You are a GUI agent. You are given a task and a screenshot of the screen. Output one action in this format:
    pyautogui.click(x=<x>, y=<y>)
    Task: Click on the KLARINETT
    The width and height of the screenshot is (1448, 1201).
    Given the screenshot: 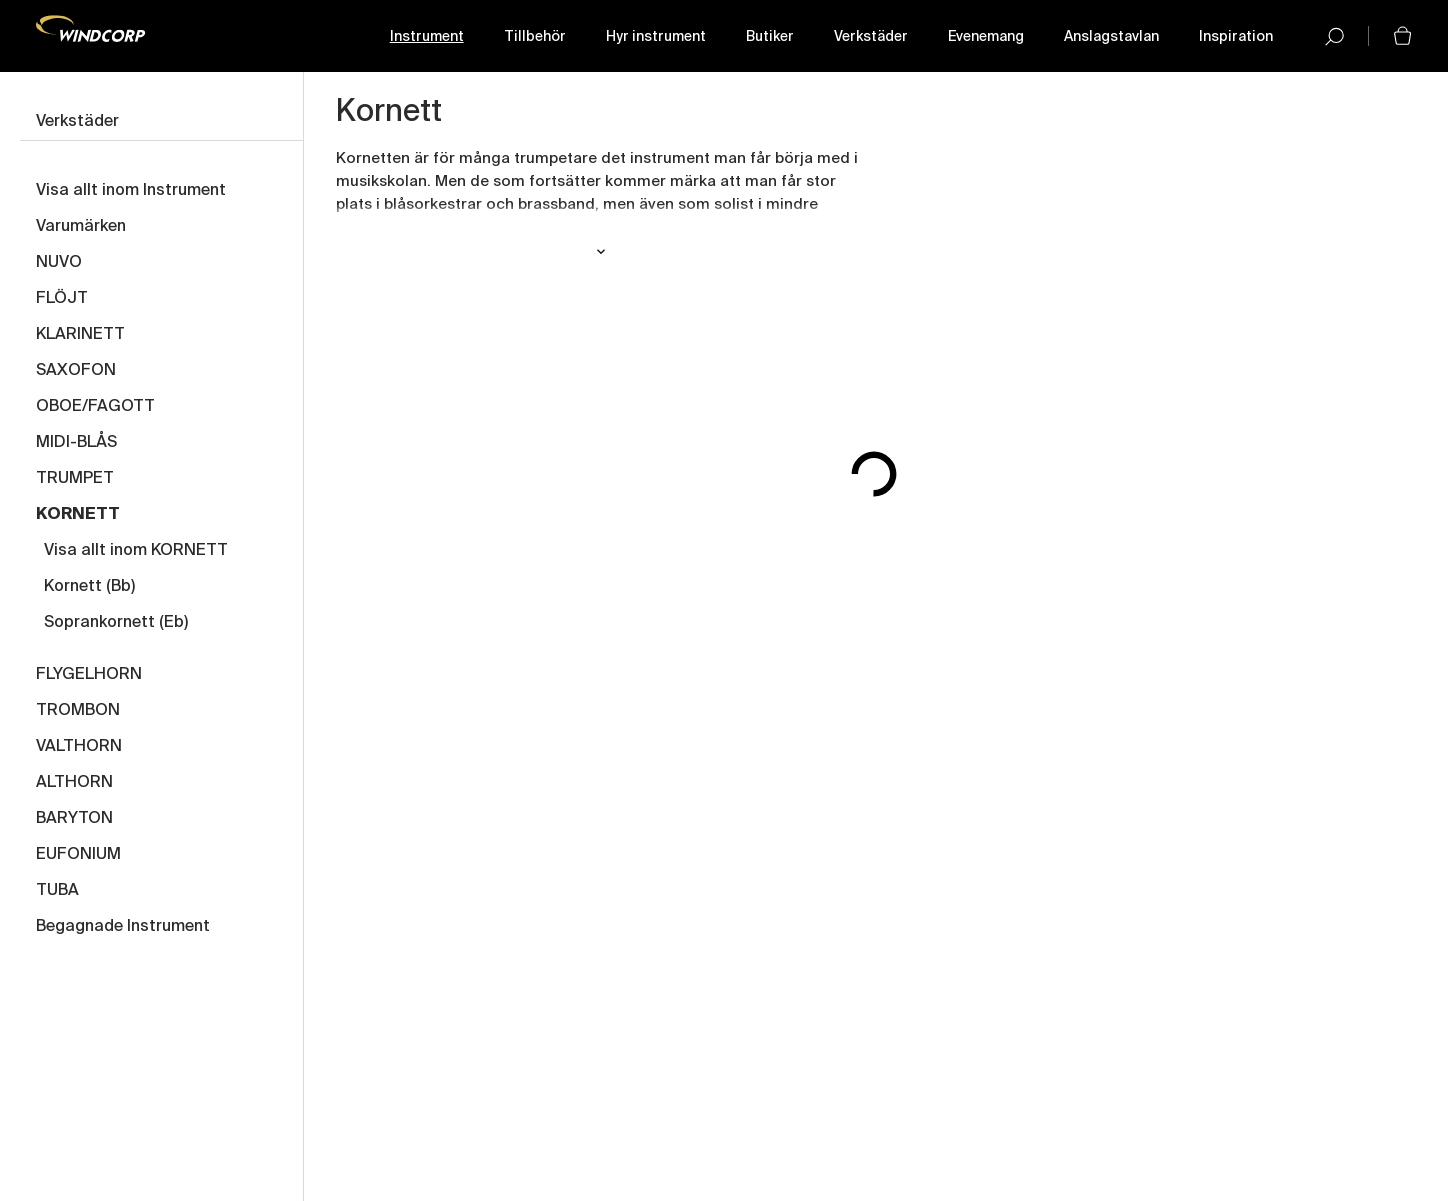 What is the action you would take?
    pyautogui.click(x=80, y=335)
    